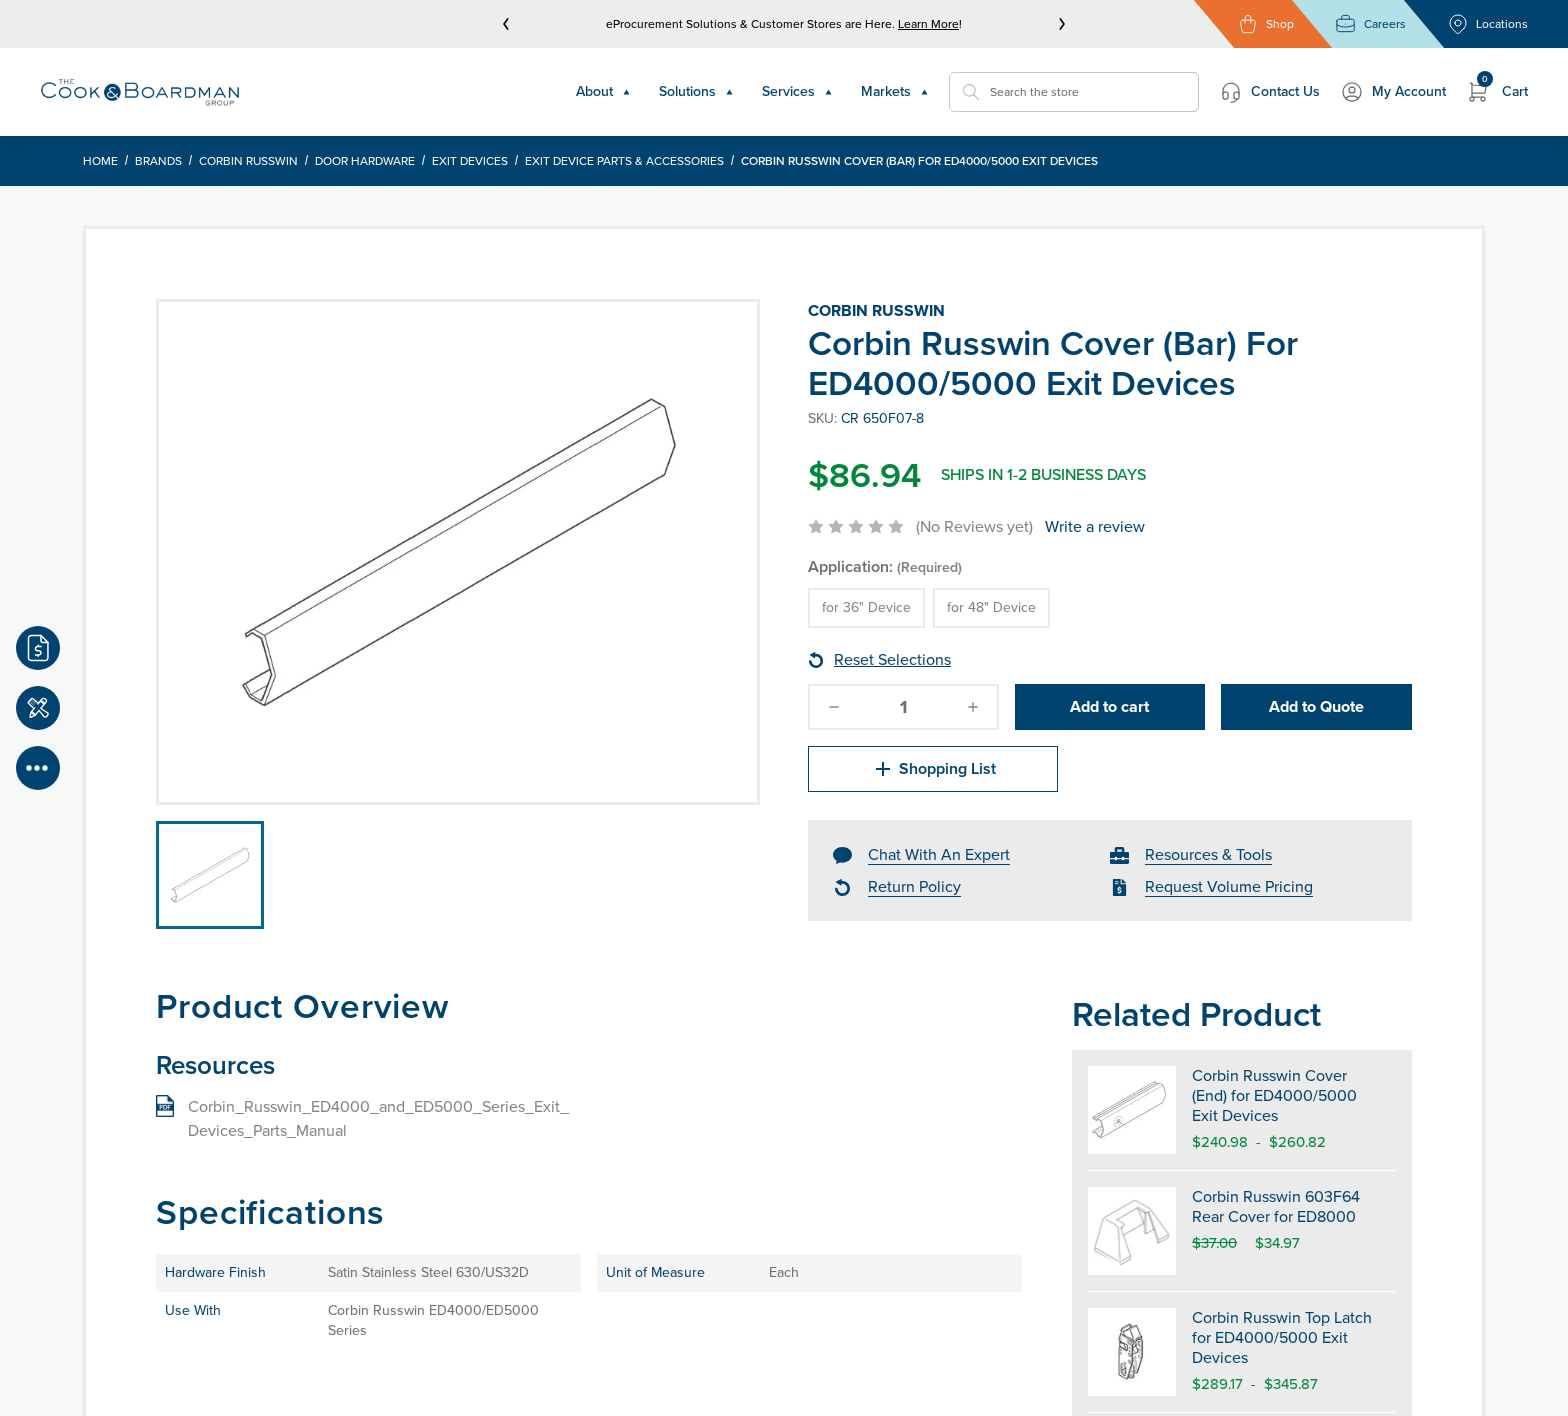  What do you see at coordinates (1109, 706) in the screenshot?
I see `Add to cart` at bounding box center [1109, 706].